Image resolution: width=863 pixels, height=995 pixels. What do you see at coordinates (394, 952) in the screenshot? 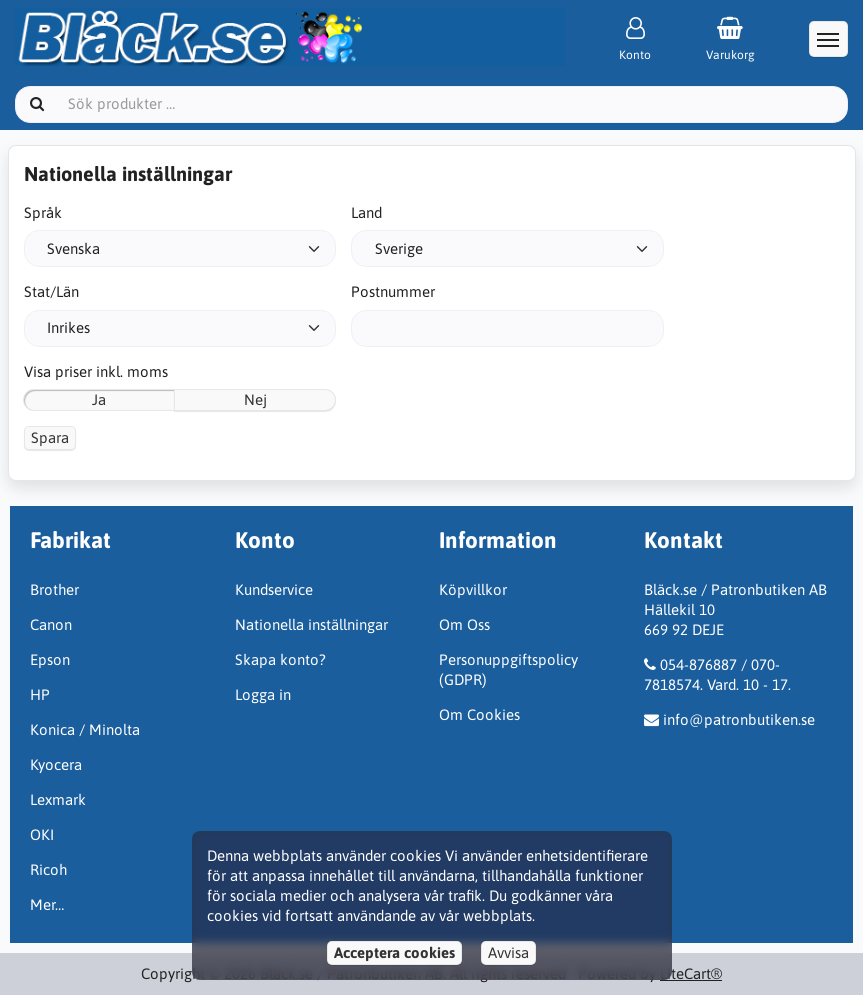
I see `Acceptera cookies` at bounding box center [394, 952].